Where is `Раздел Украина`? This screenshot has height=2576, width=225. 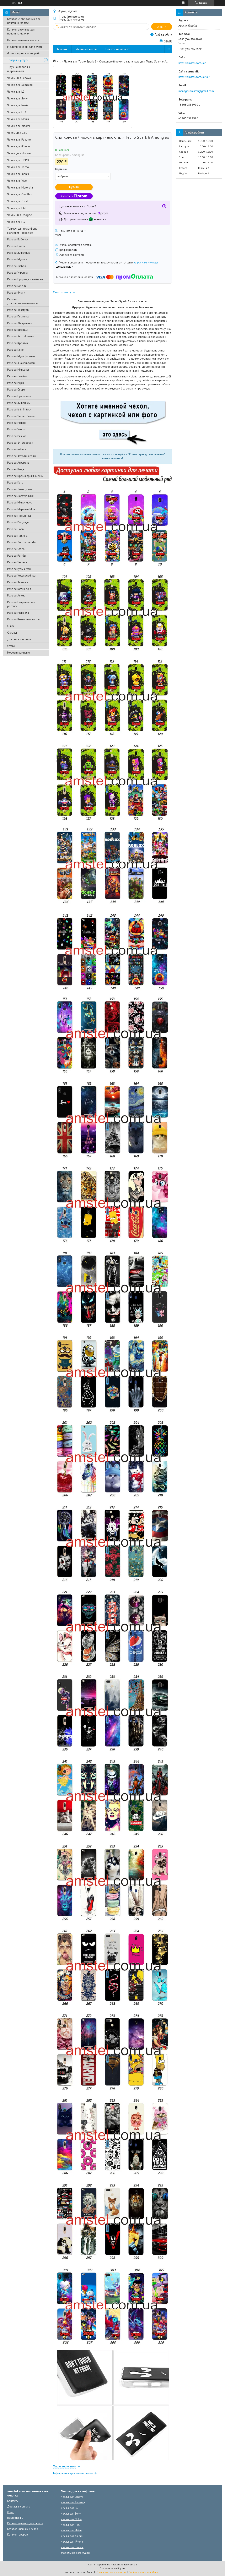 Раздел Украина is located at coordinates (17, 272).